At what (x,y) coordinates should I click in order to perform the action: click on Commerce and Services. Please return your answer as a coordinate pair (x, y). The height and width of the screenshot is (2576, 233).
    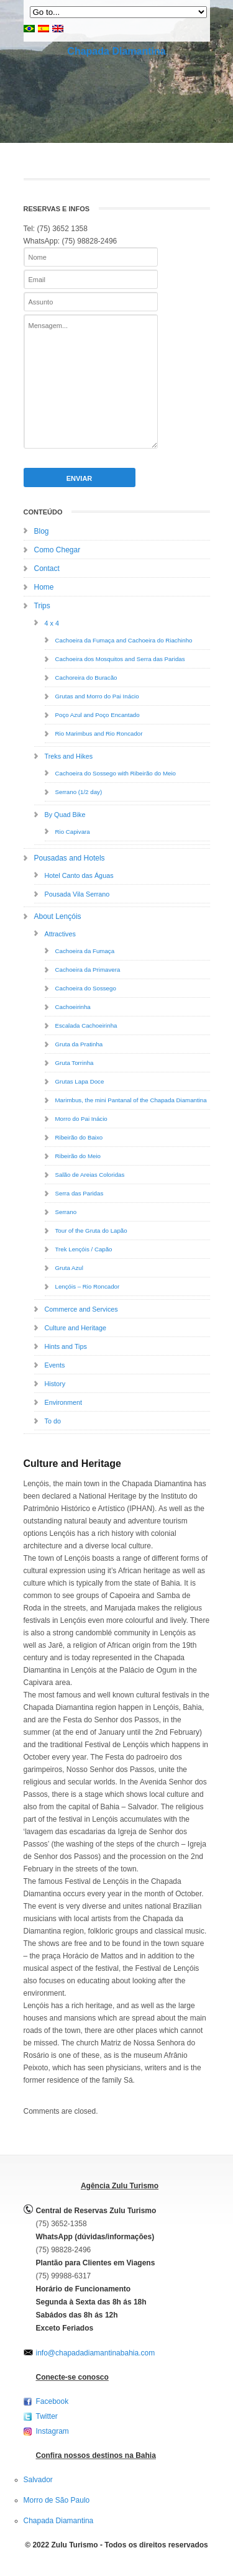
    Looking at the image, I should click on (81, 1309).